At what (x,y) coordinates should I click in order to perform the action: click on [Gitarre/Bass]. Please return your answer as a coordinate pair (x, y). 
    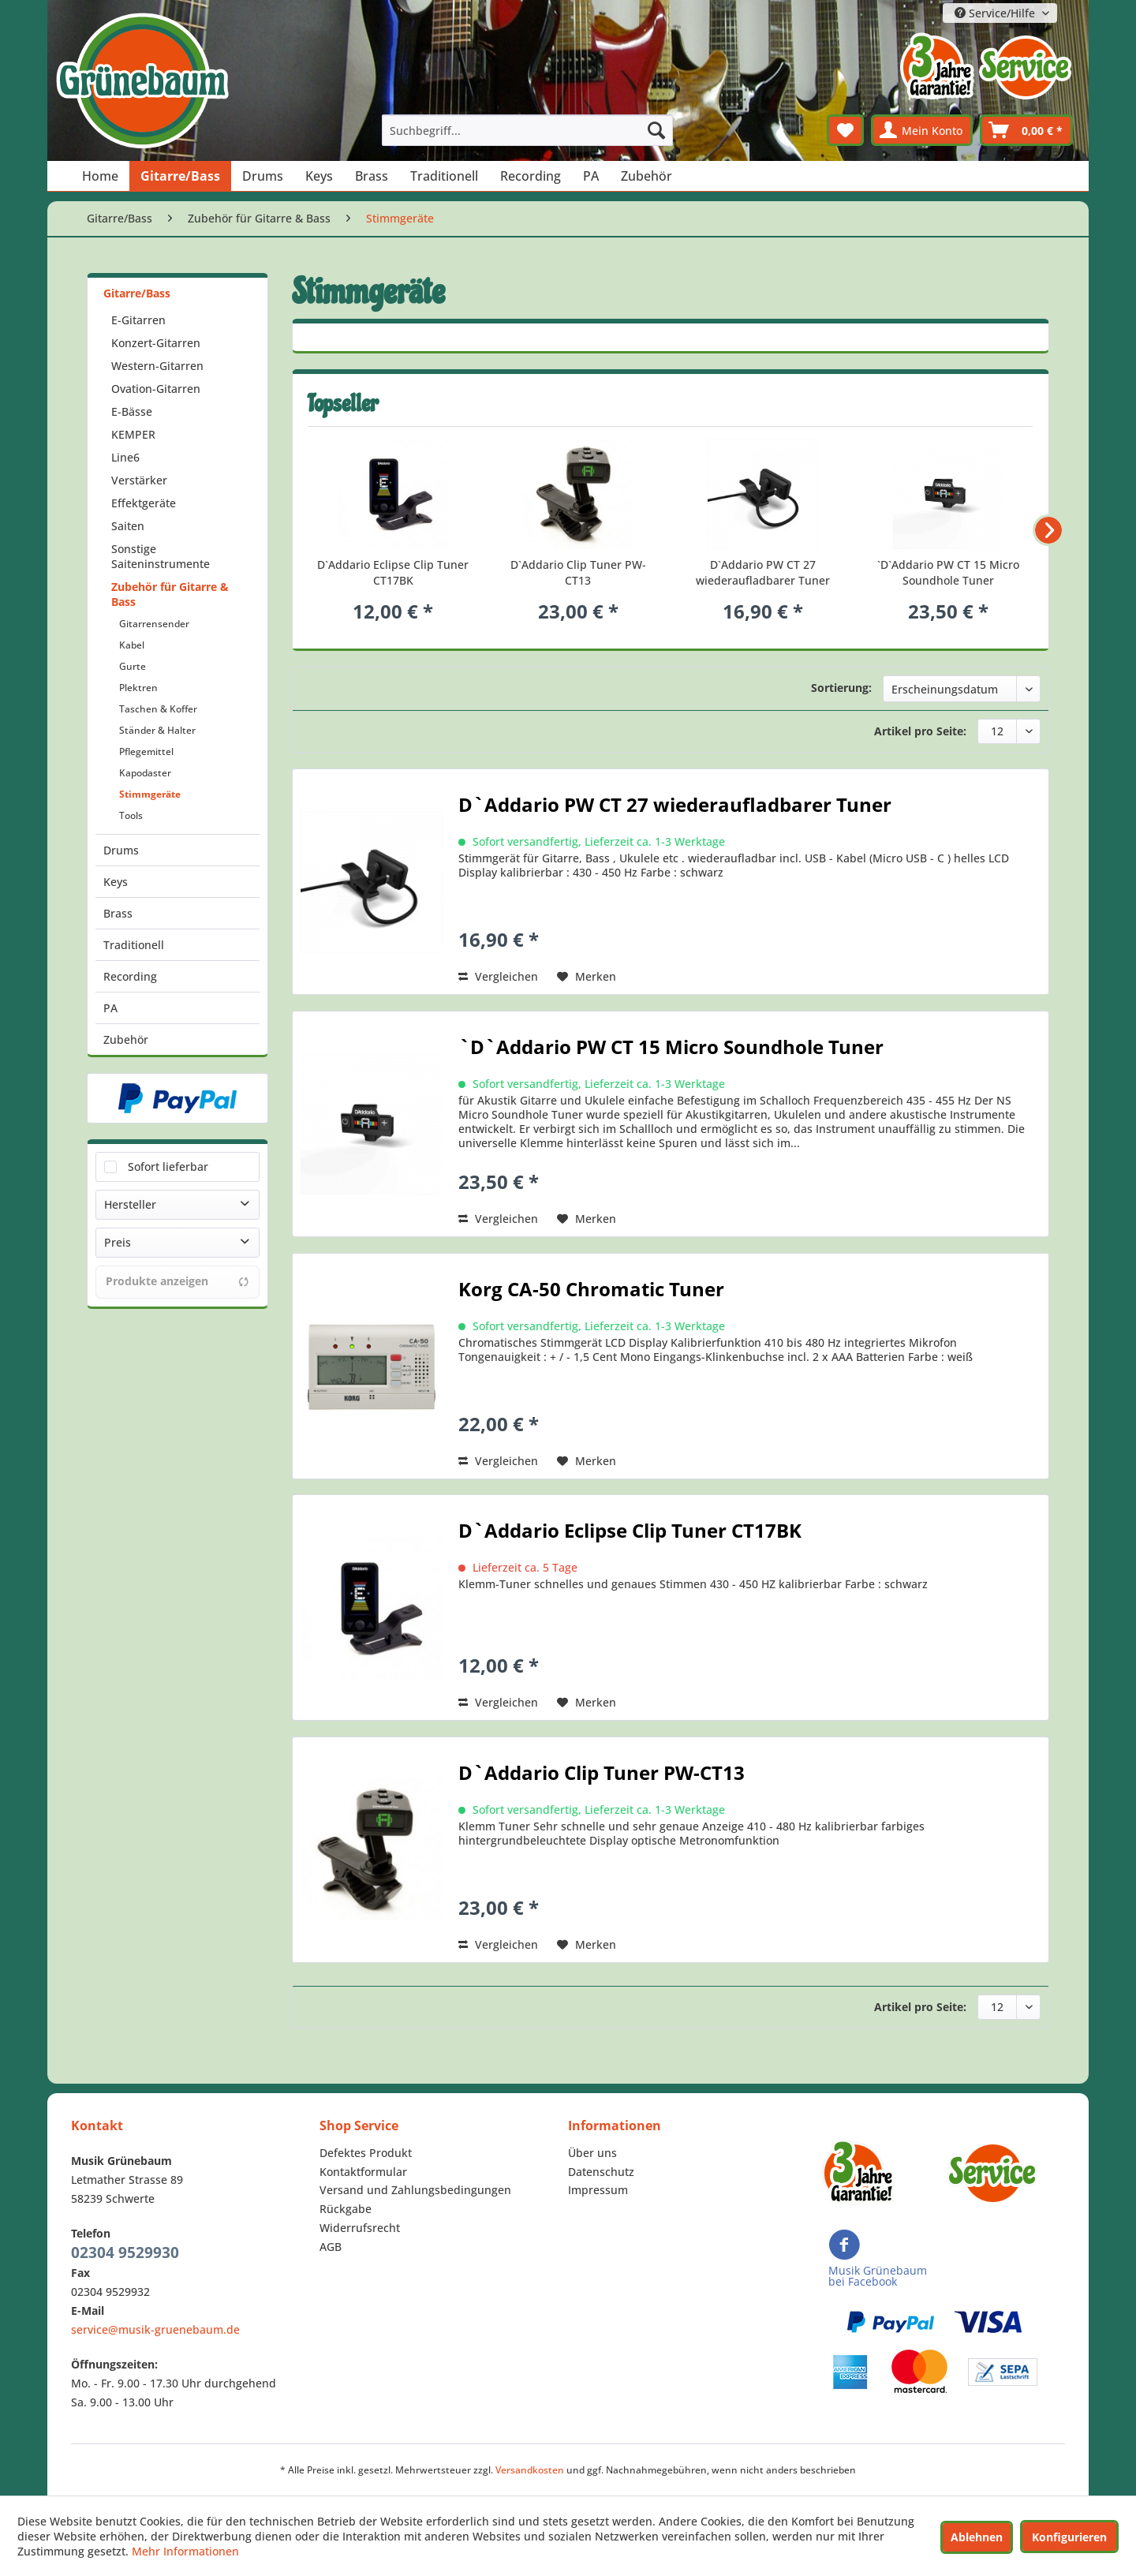
    Looking at the image, I should click on (180, 176).